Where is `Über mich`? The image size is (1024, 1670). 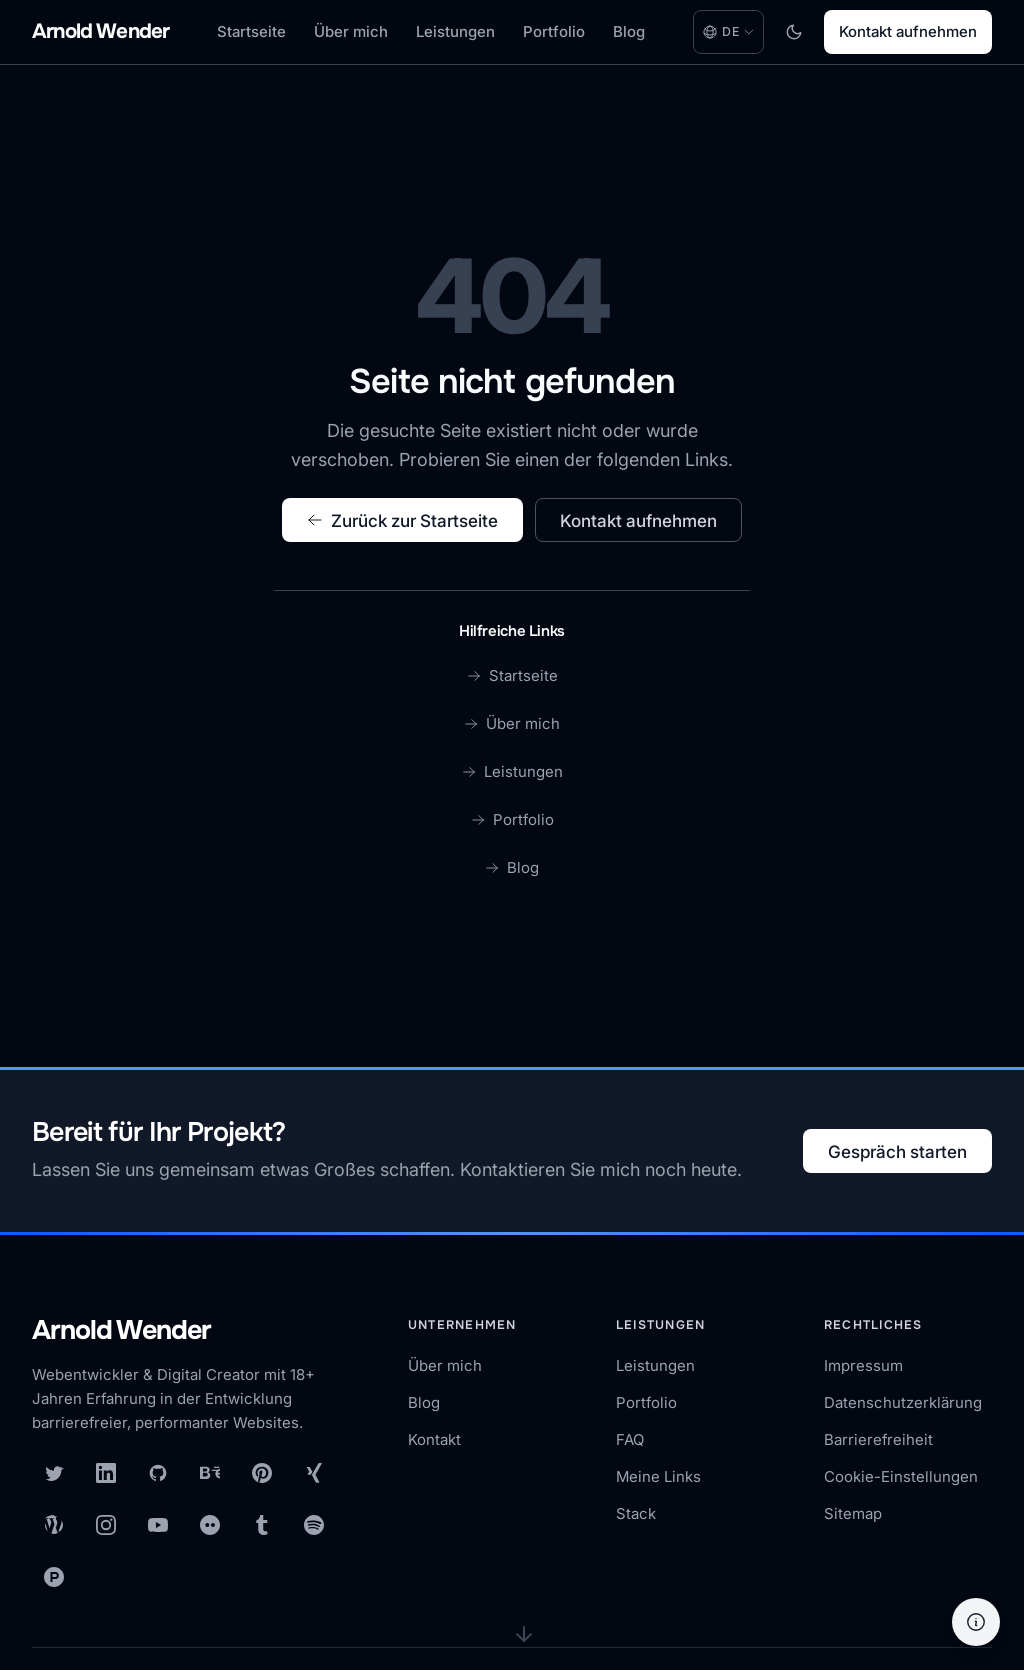
Über mich is located at coordinates (351, 31).